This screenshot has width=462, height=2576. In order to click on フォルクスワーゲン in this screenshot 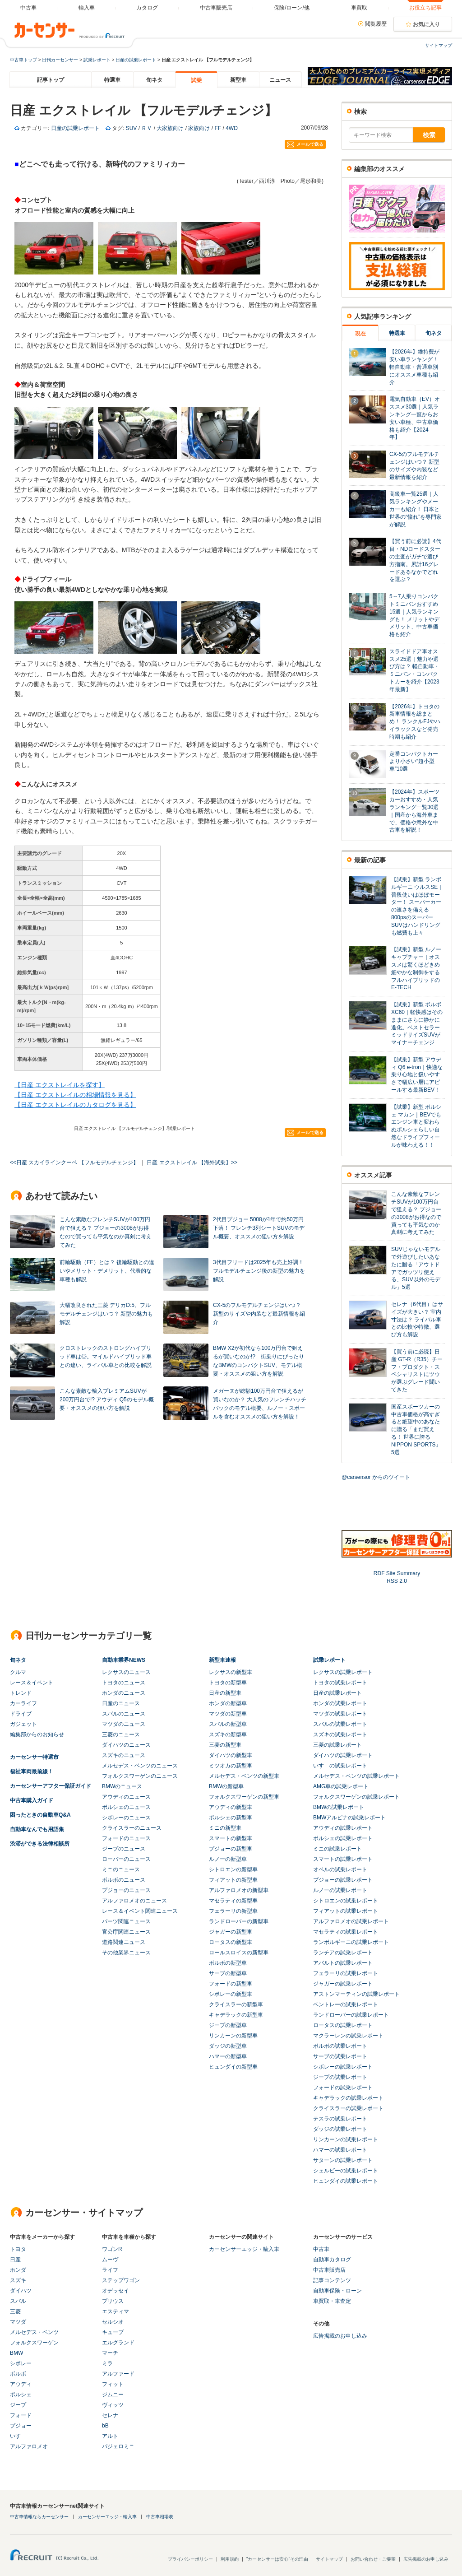, I will do `click(34, 2342)`.